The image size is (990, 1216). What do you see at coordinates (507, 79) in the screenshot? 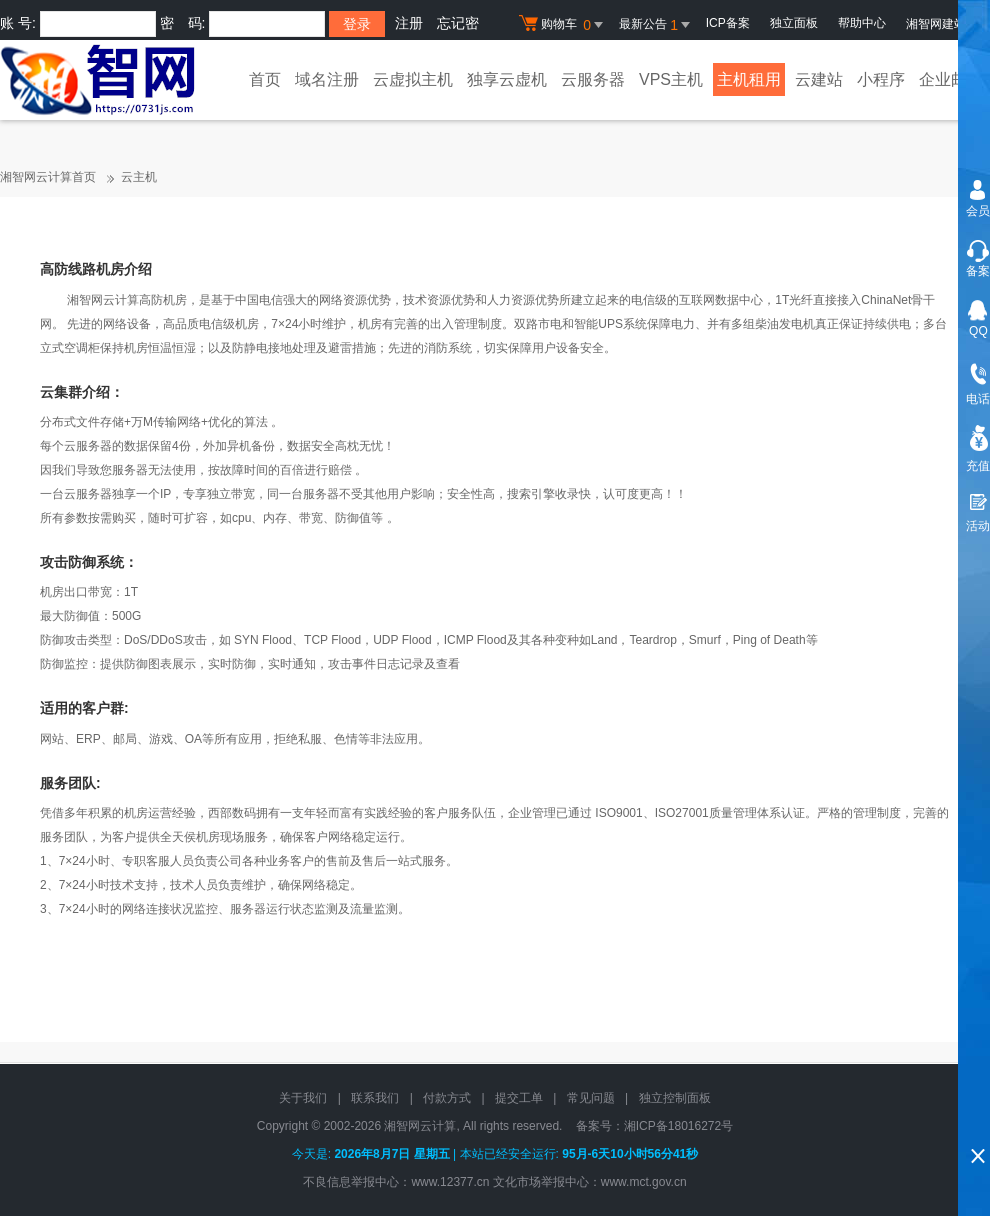
I see `独享云虚机` at bounding box center [507, 79].